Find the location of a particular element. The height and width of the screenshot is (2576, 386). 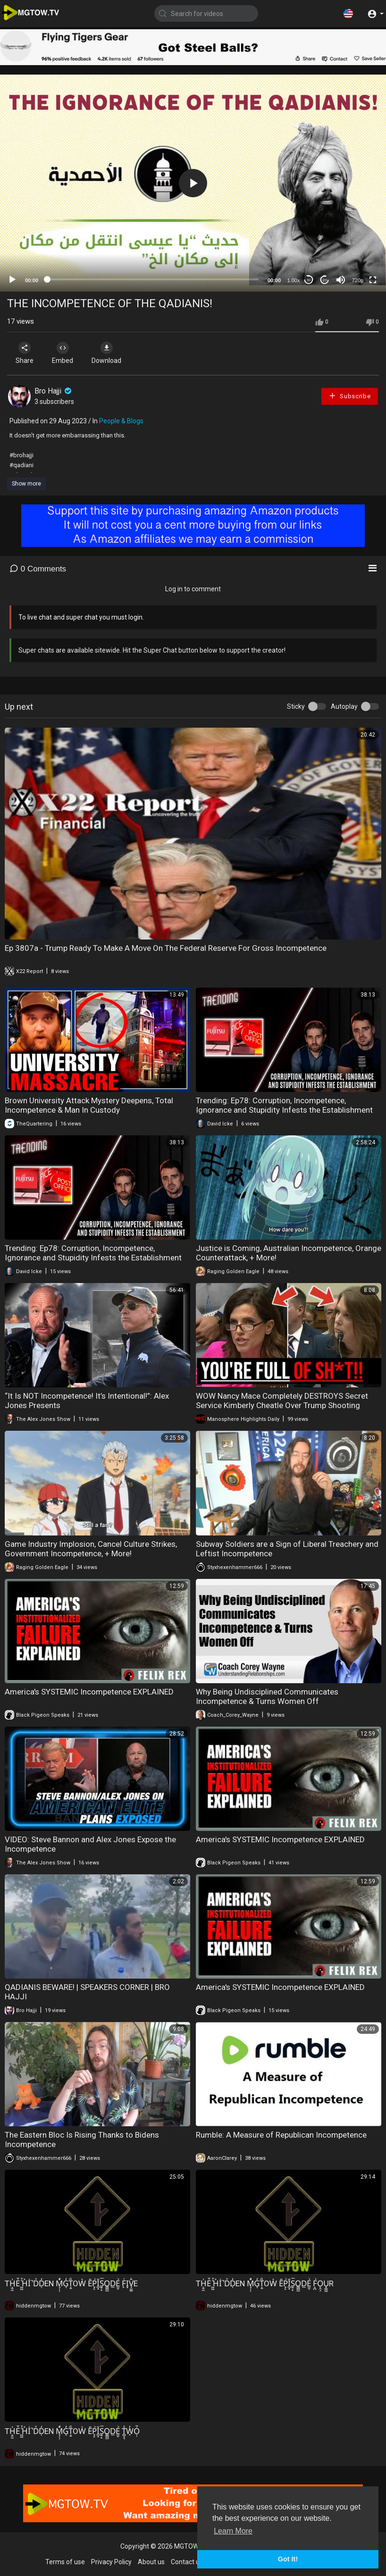

Got It! [button] is located at coordinates (288, 2559).